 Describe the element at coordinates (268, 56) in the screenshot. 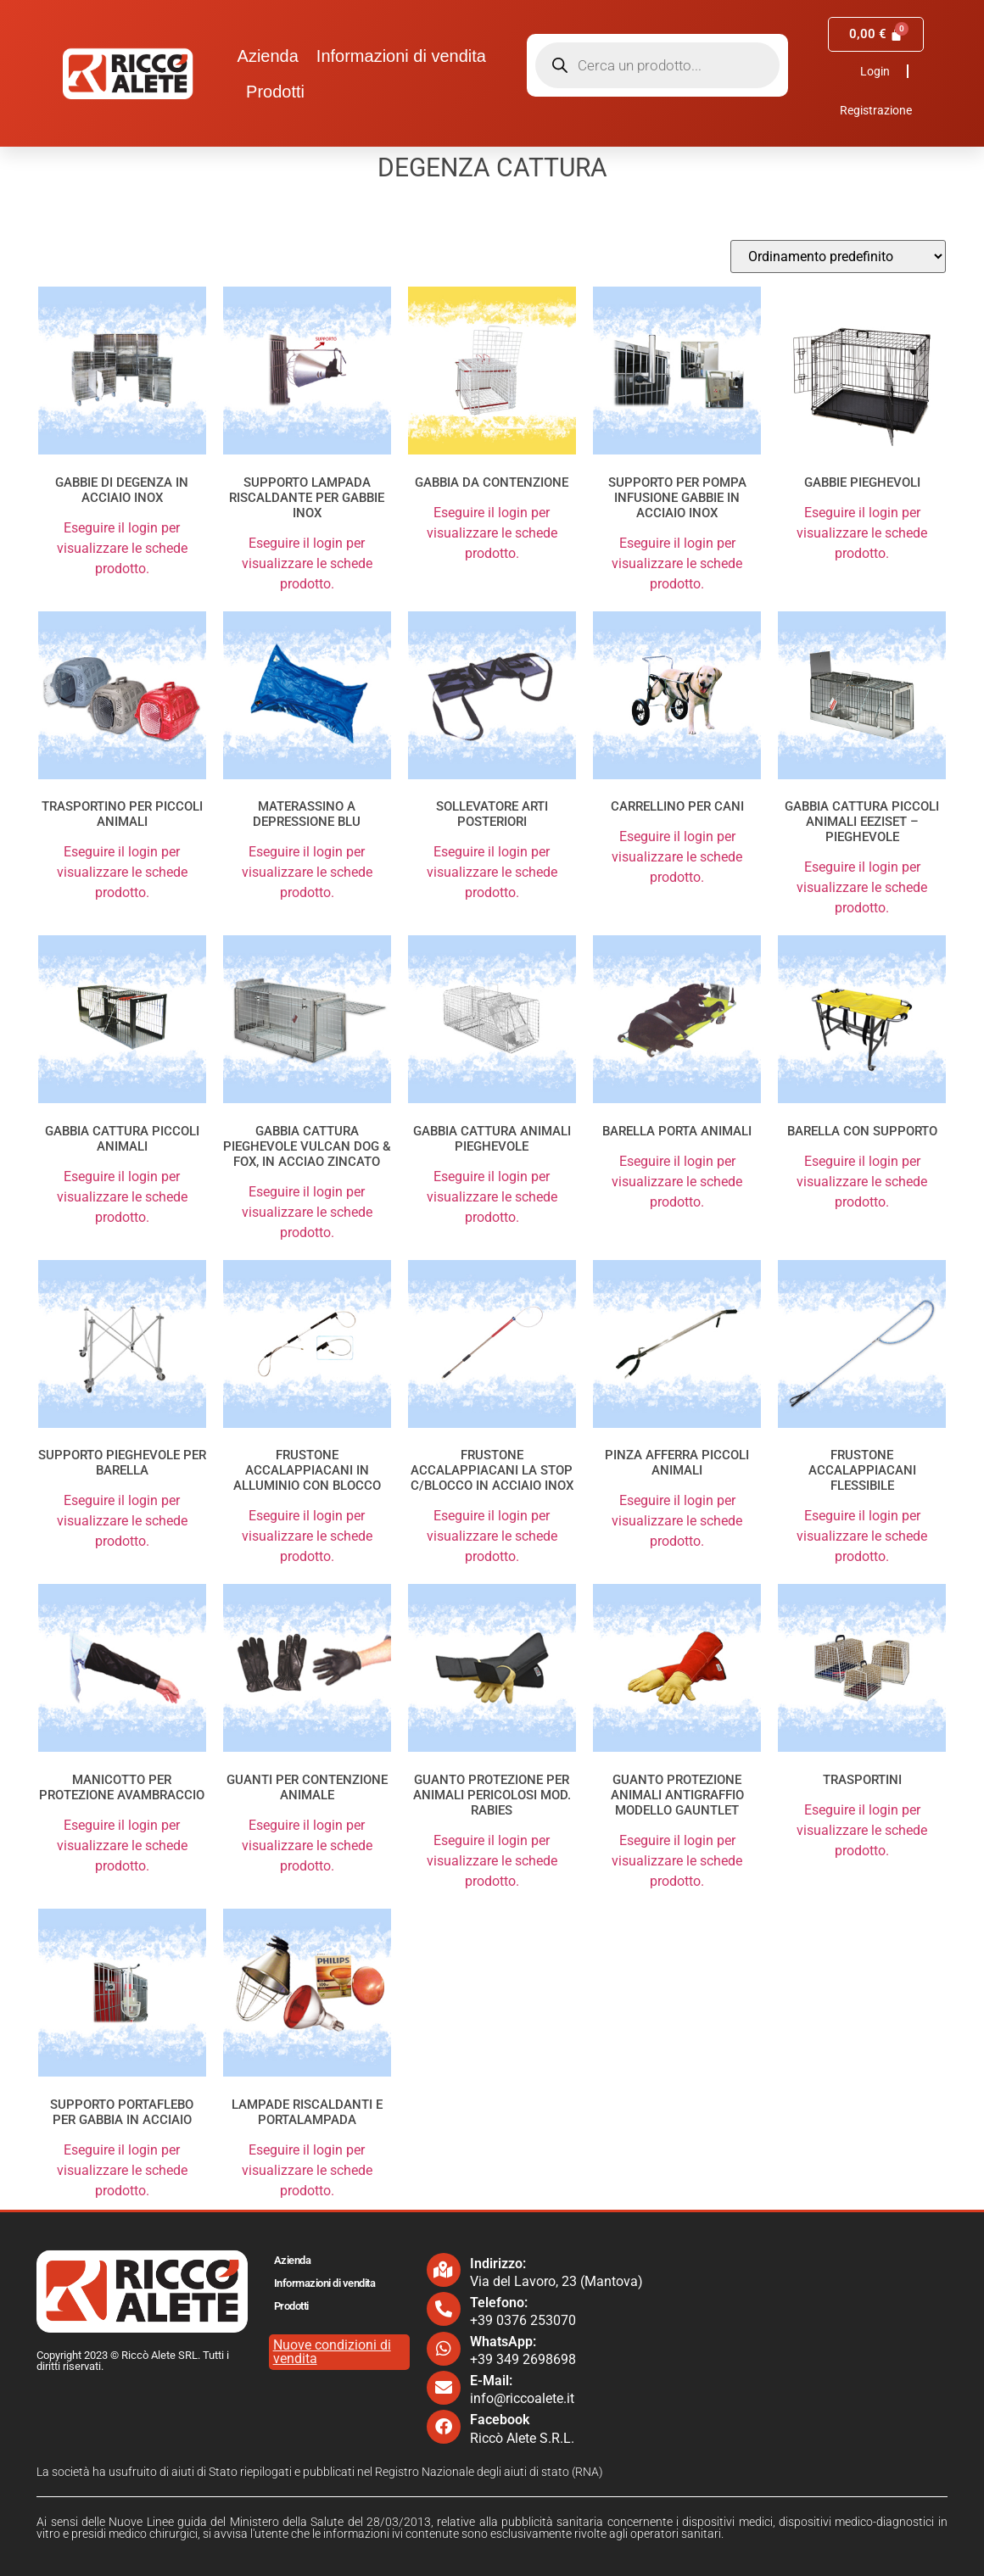

I see `Azienda` at that location.